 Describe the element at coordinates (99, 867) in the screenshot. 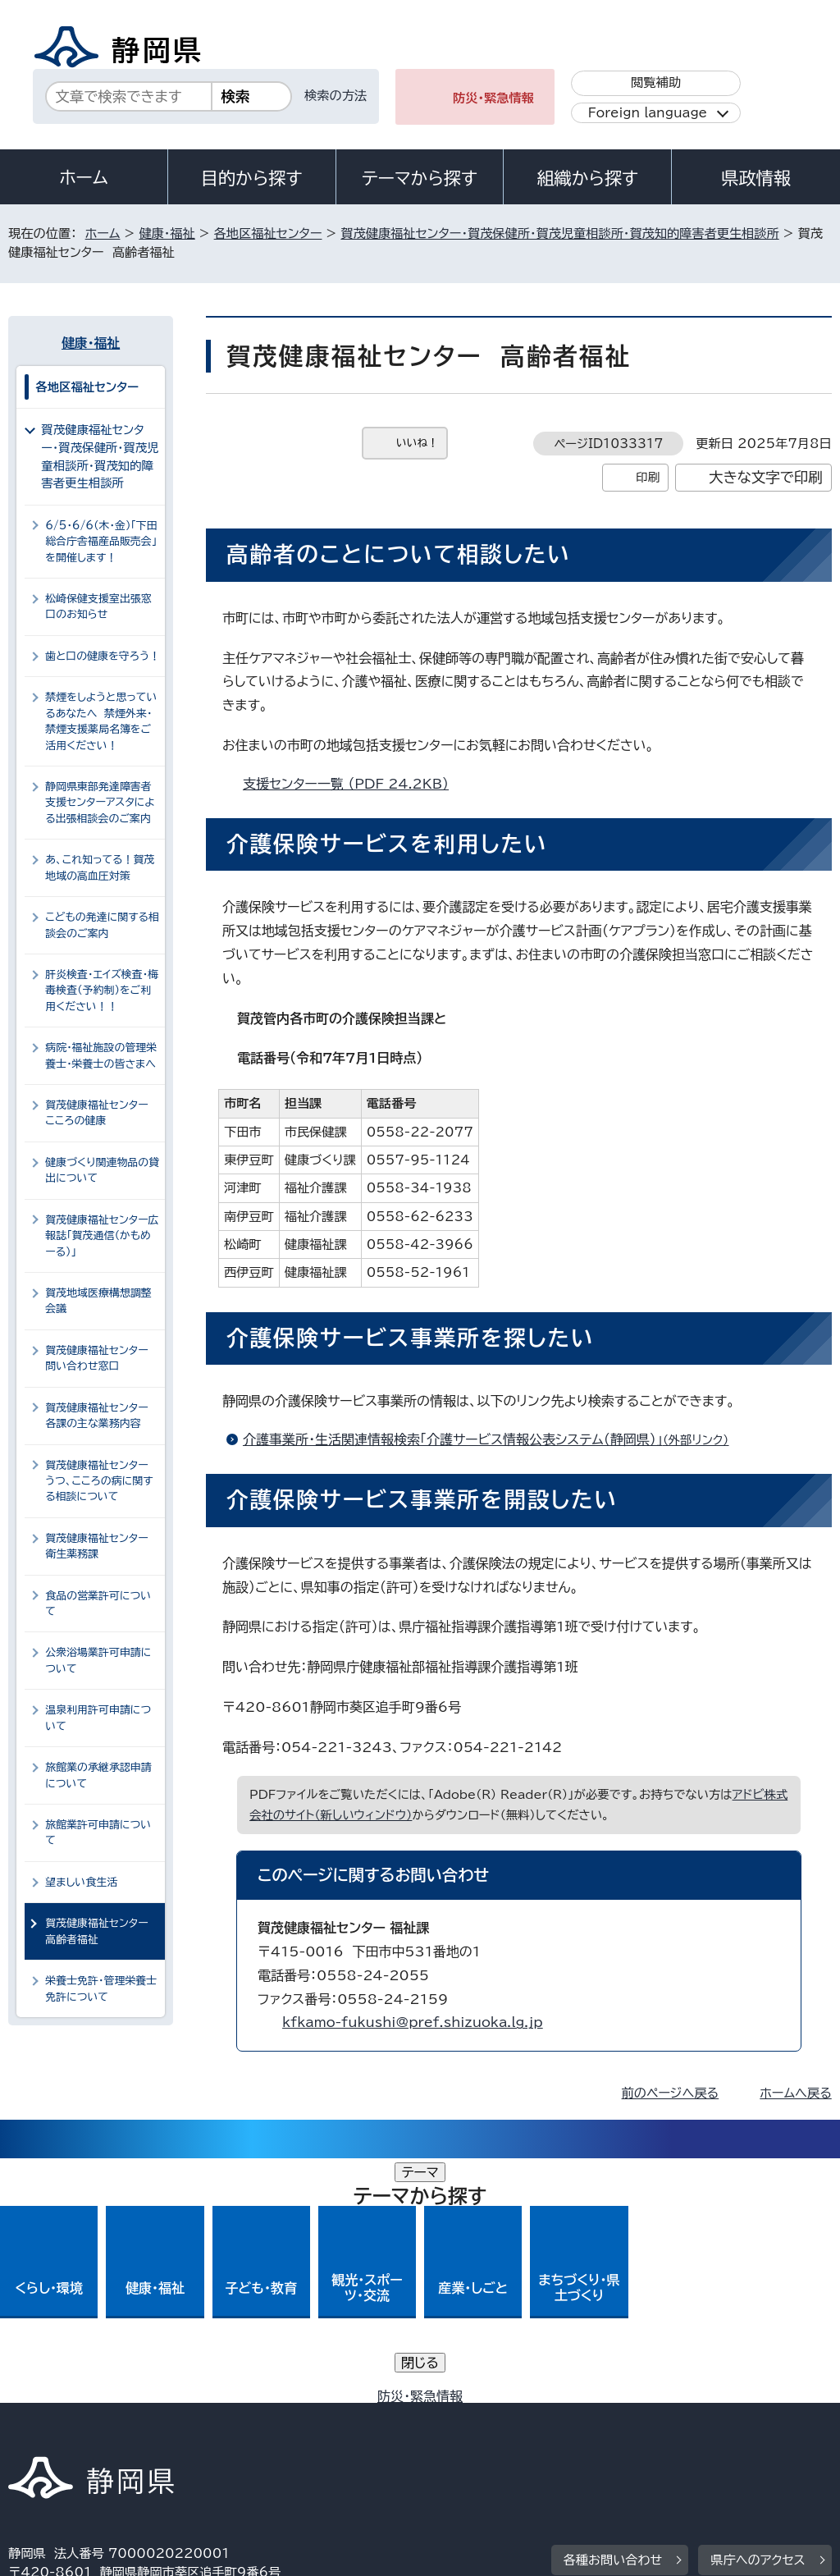

I see `あ、これ知ってる！賀茂地域の高血圧対策` at that location.